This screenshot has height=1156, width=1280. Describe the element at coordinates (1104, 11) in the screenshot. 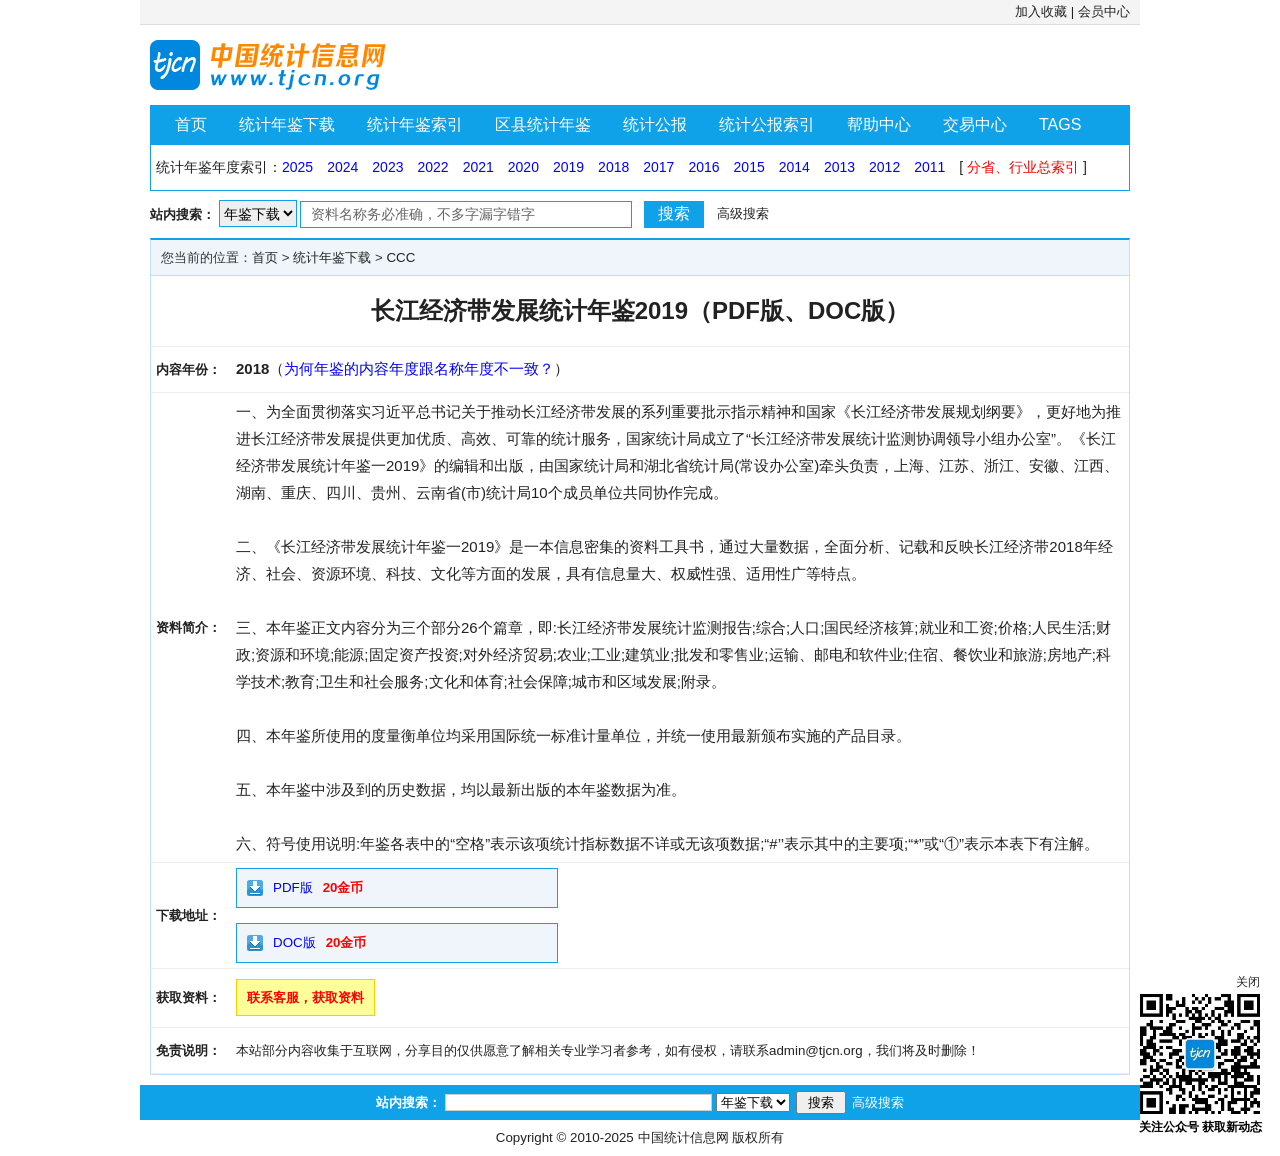

I see `会员中心` at that location.